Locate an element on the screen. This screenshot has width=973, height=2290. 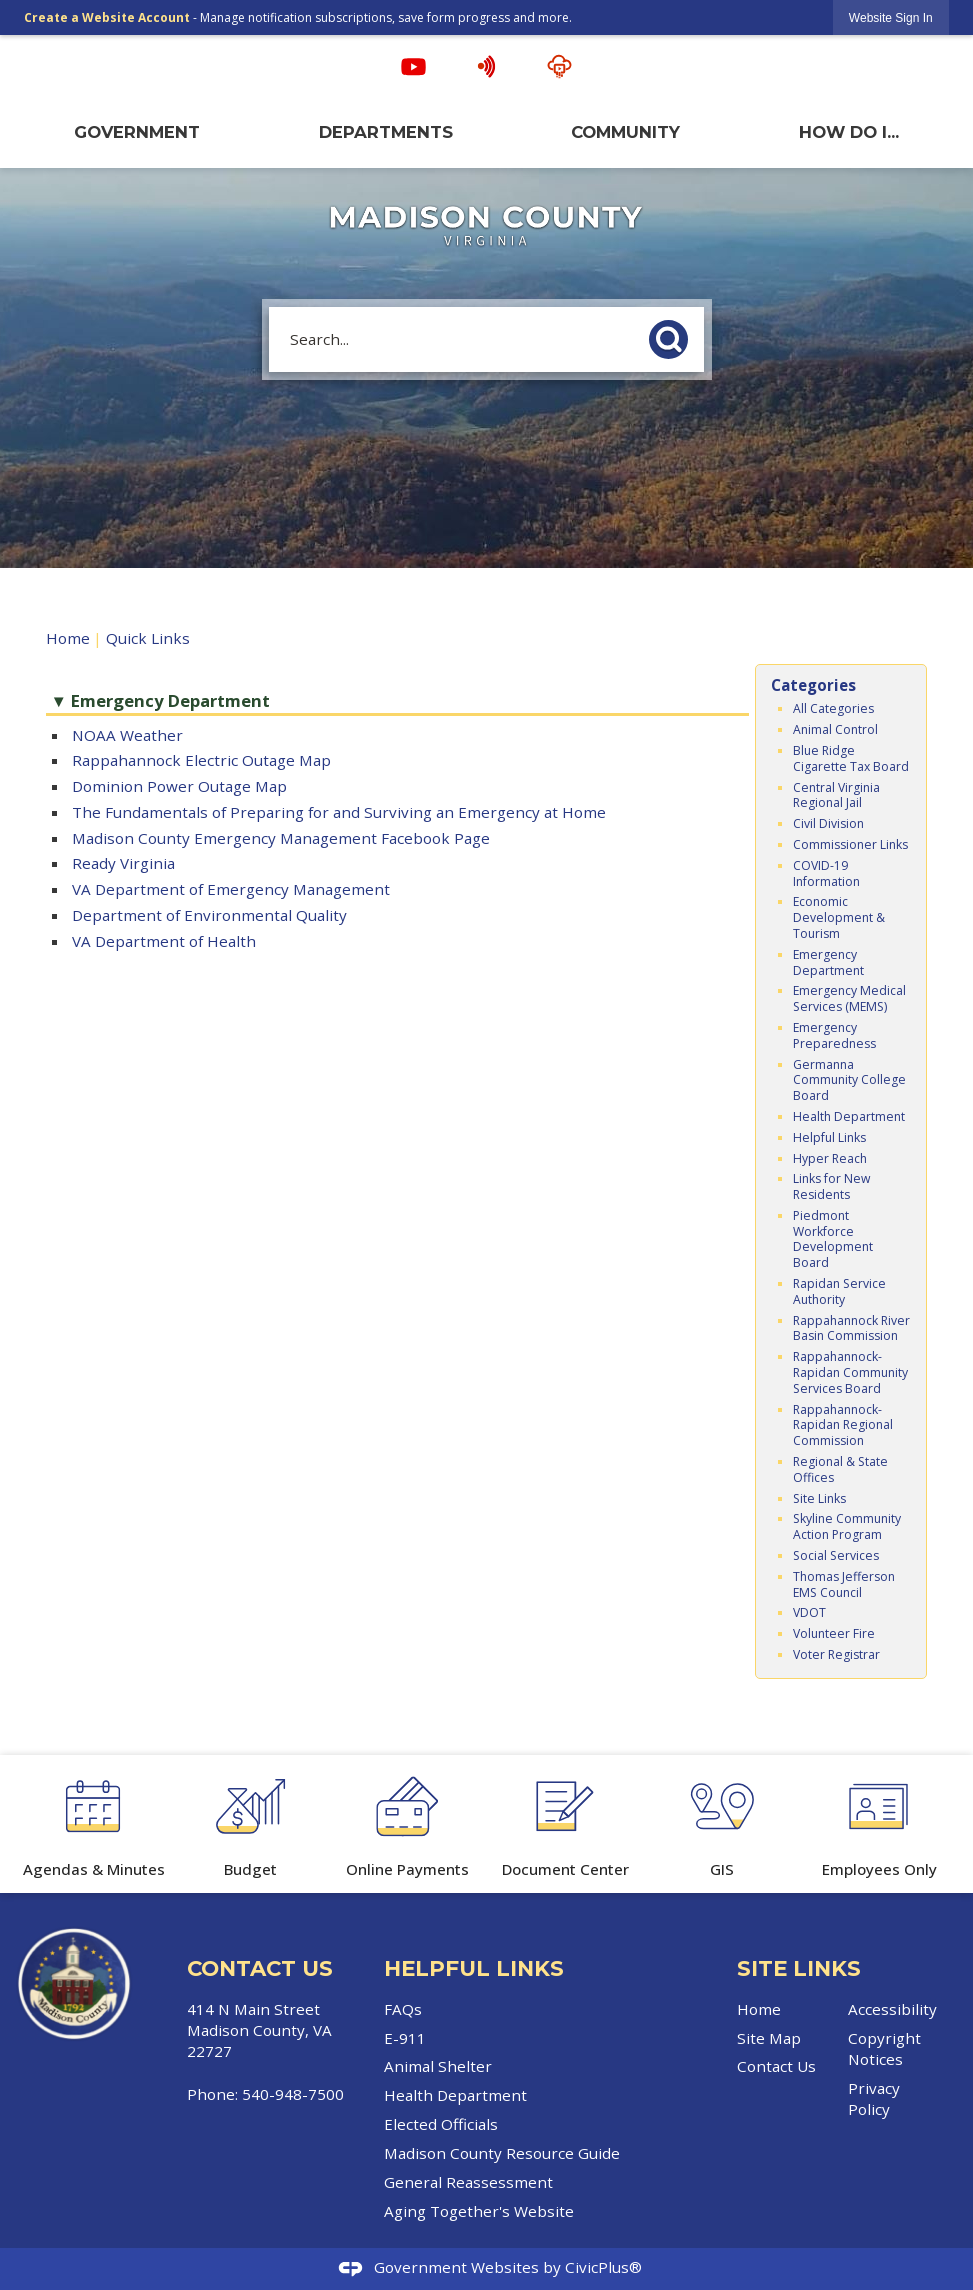
Economic Development & Tourism is located at coordinates (839, 917).